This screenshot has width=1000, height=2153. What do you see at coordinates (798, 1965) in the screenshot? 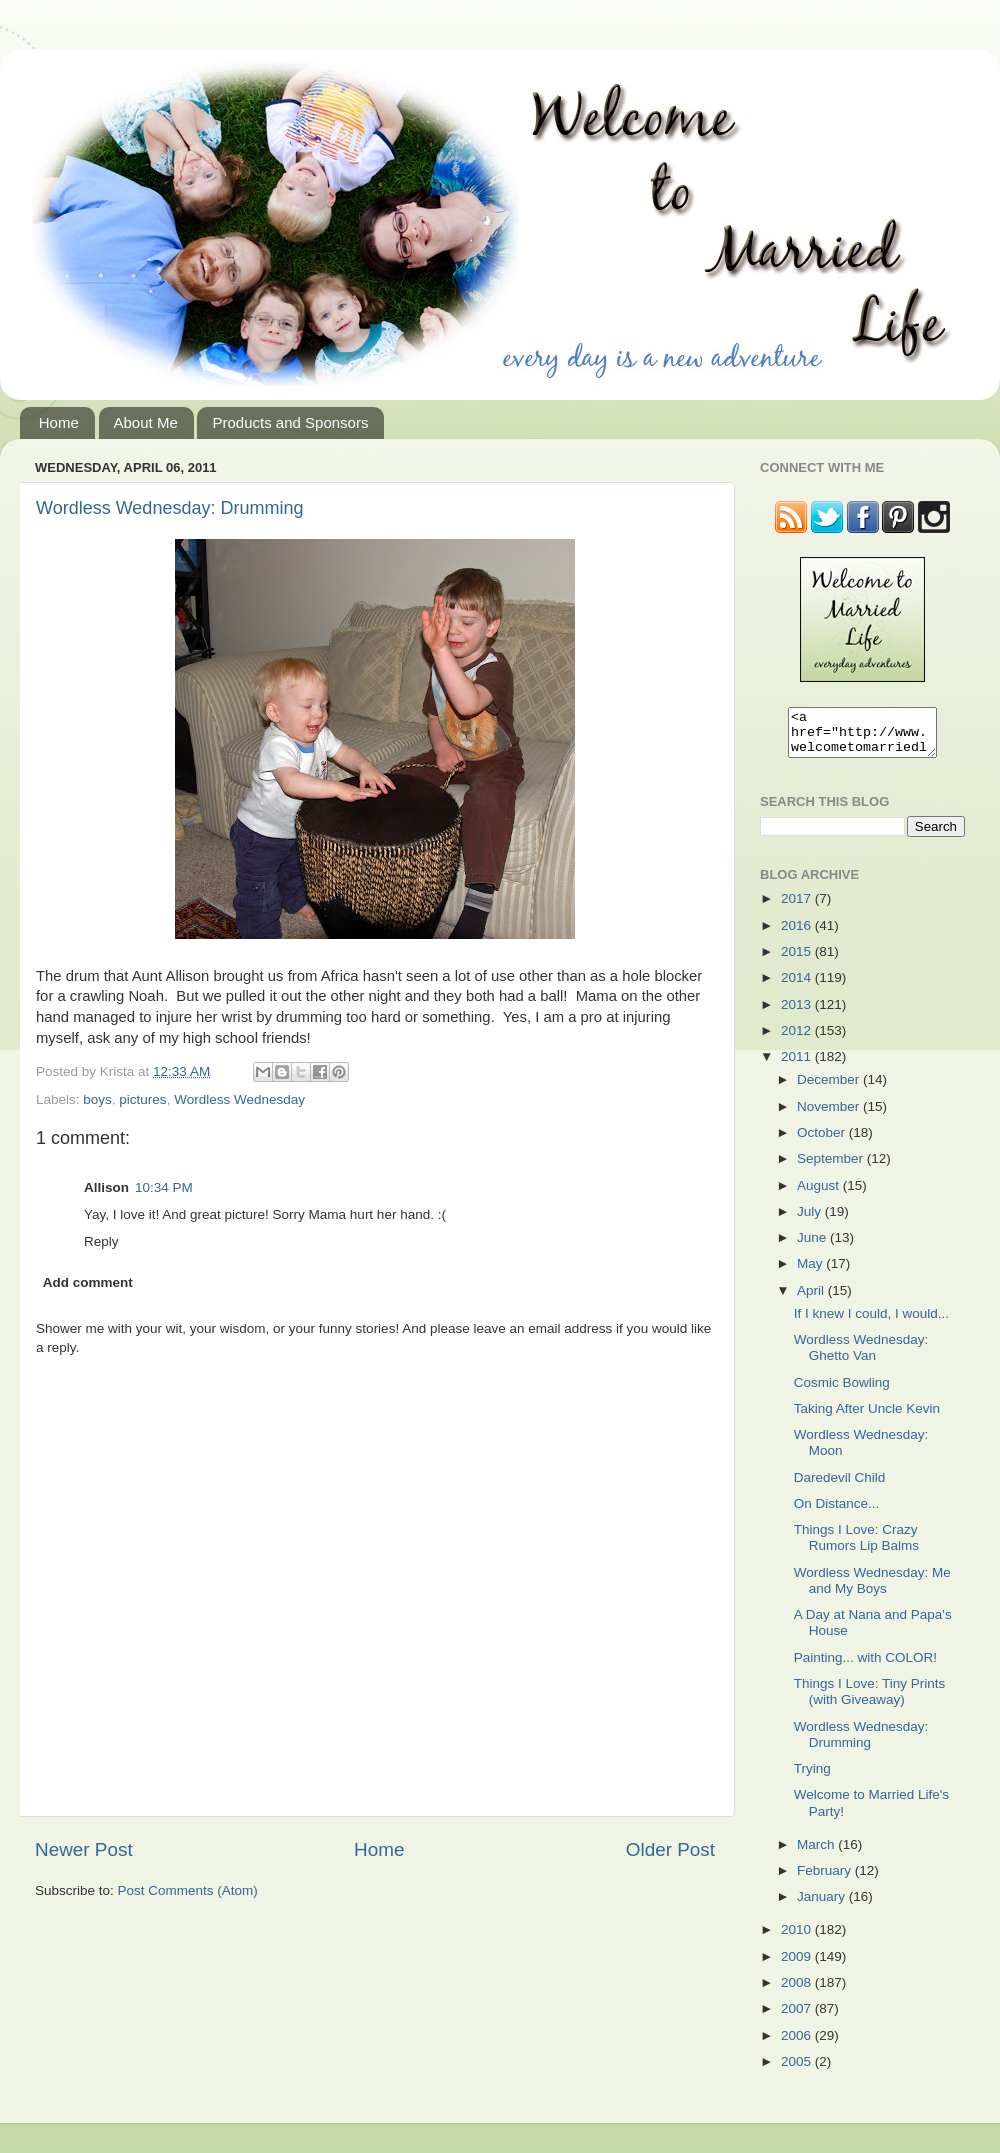
I see `2009` at bounding box center [798, 1965].